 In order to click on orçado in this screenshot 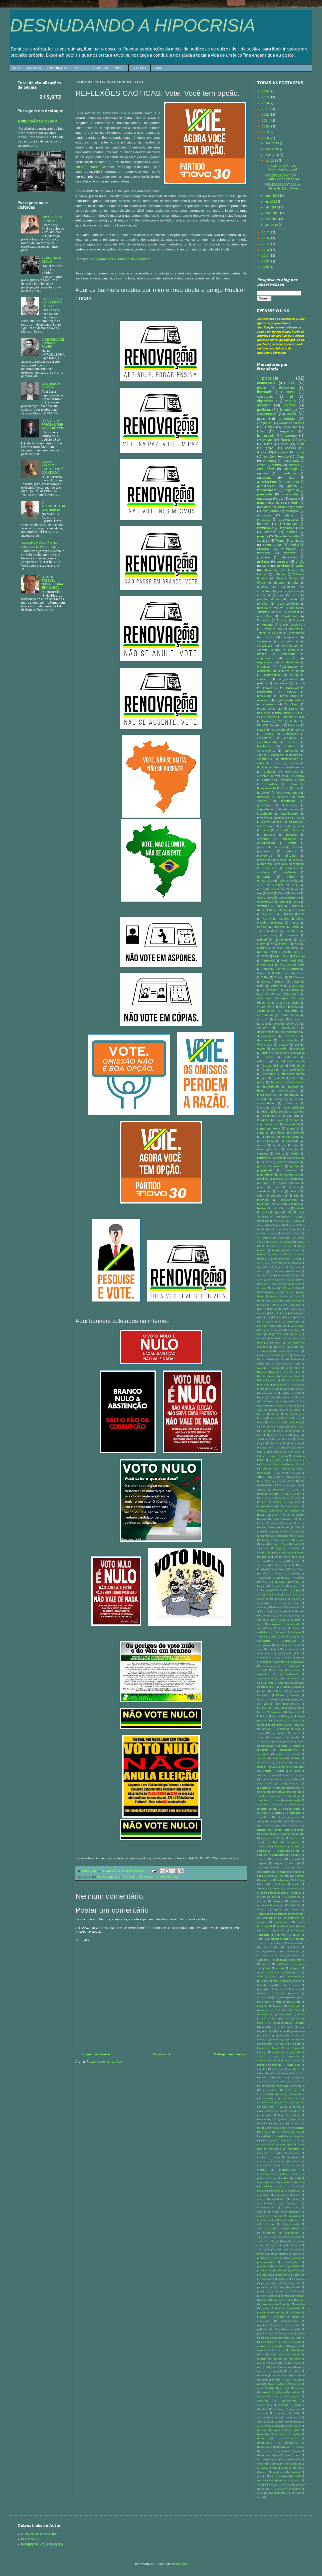, I will do `click(285, 2245)`.